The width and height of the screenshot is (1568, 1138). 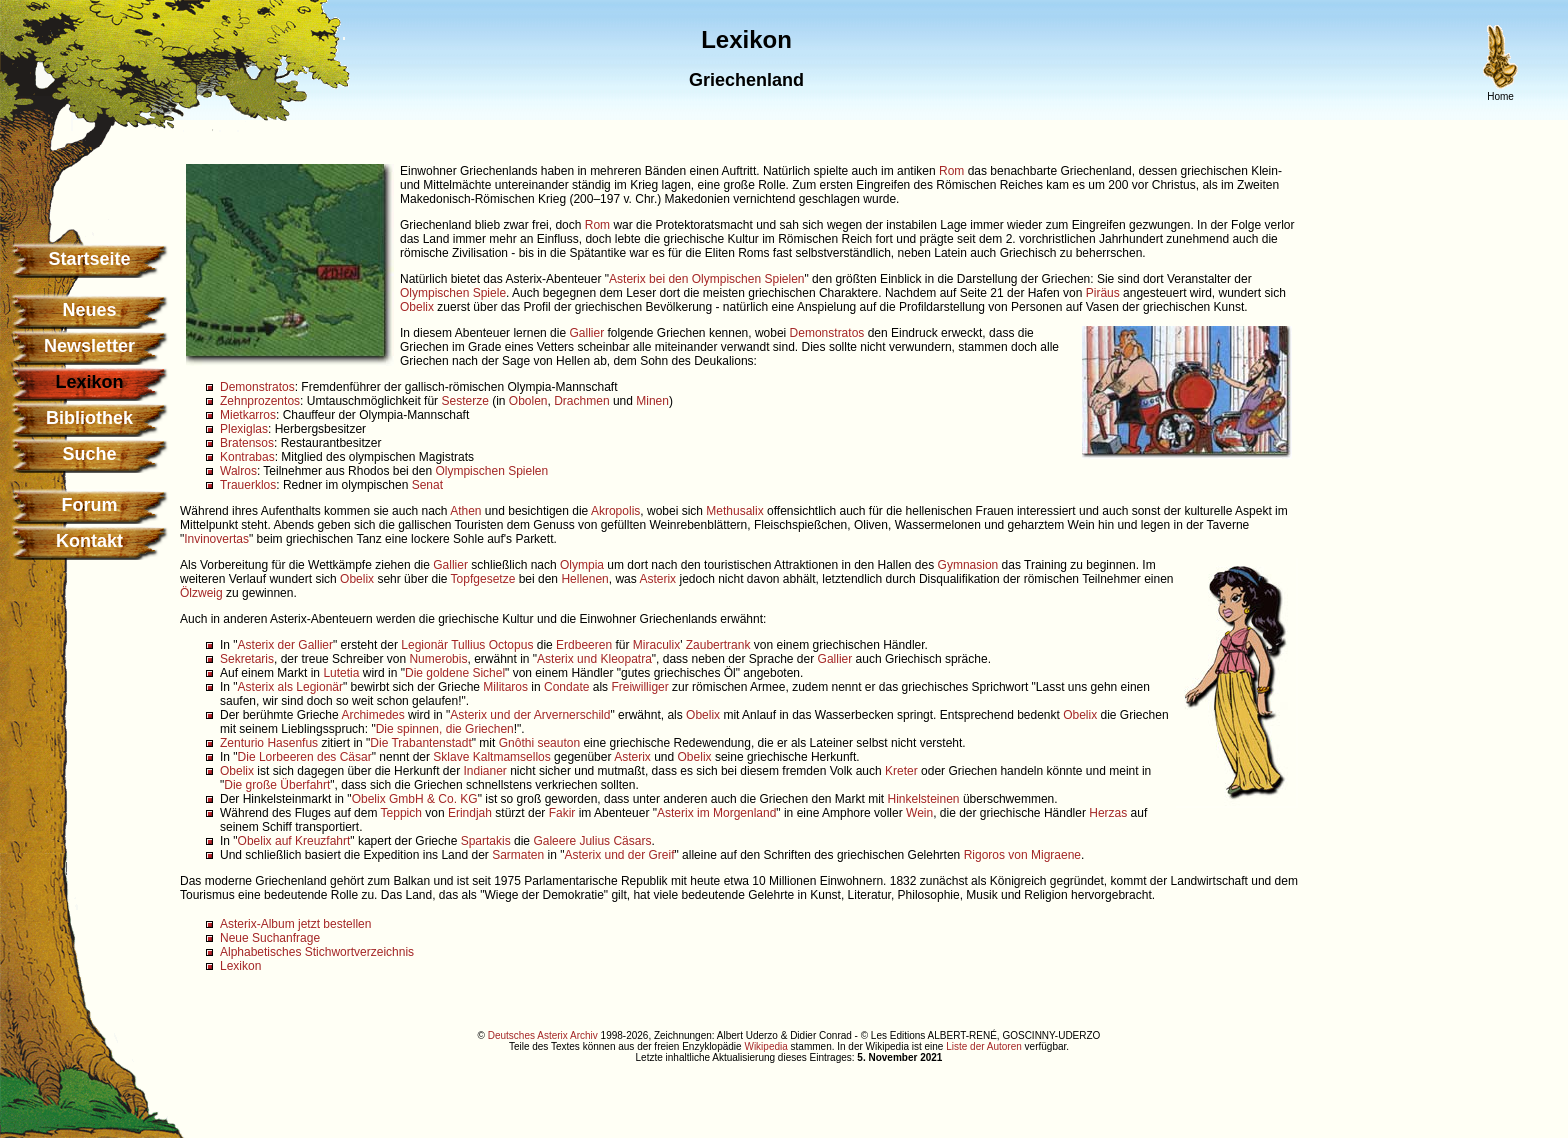 What do you see at coordinates (718, 645) in the screenshot?
I see `Zaubertrank` at bounding box center [718, 645].